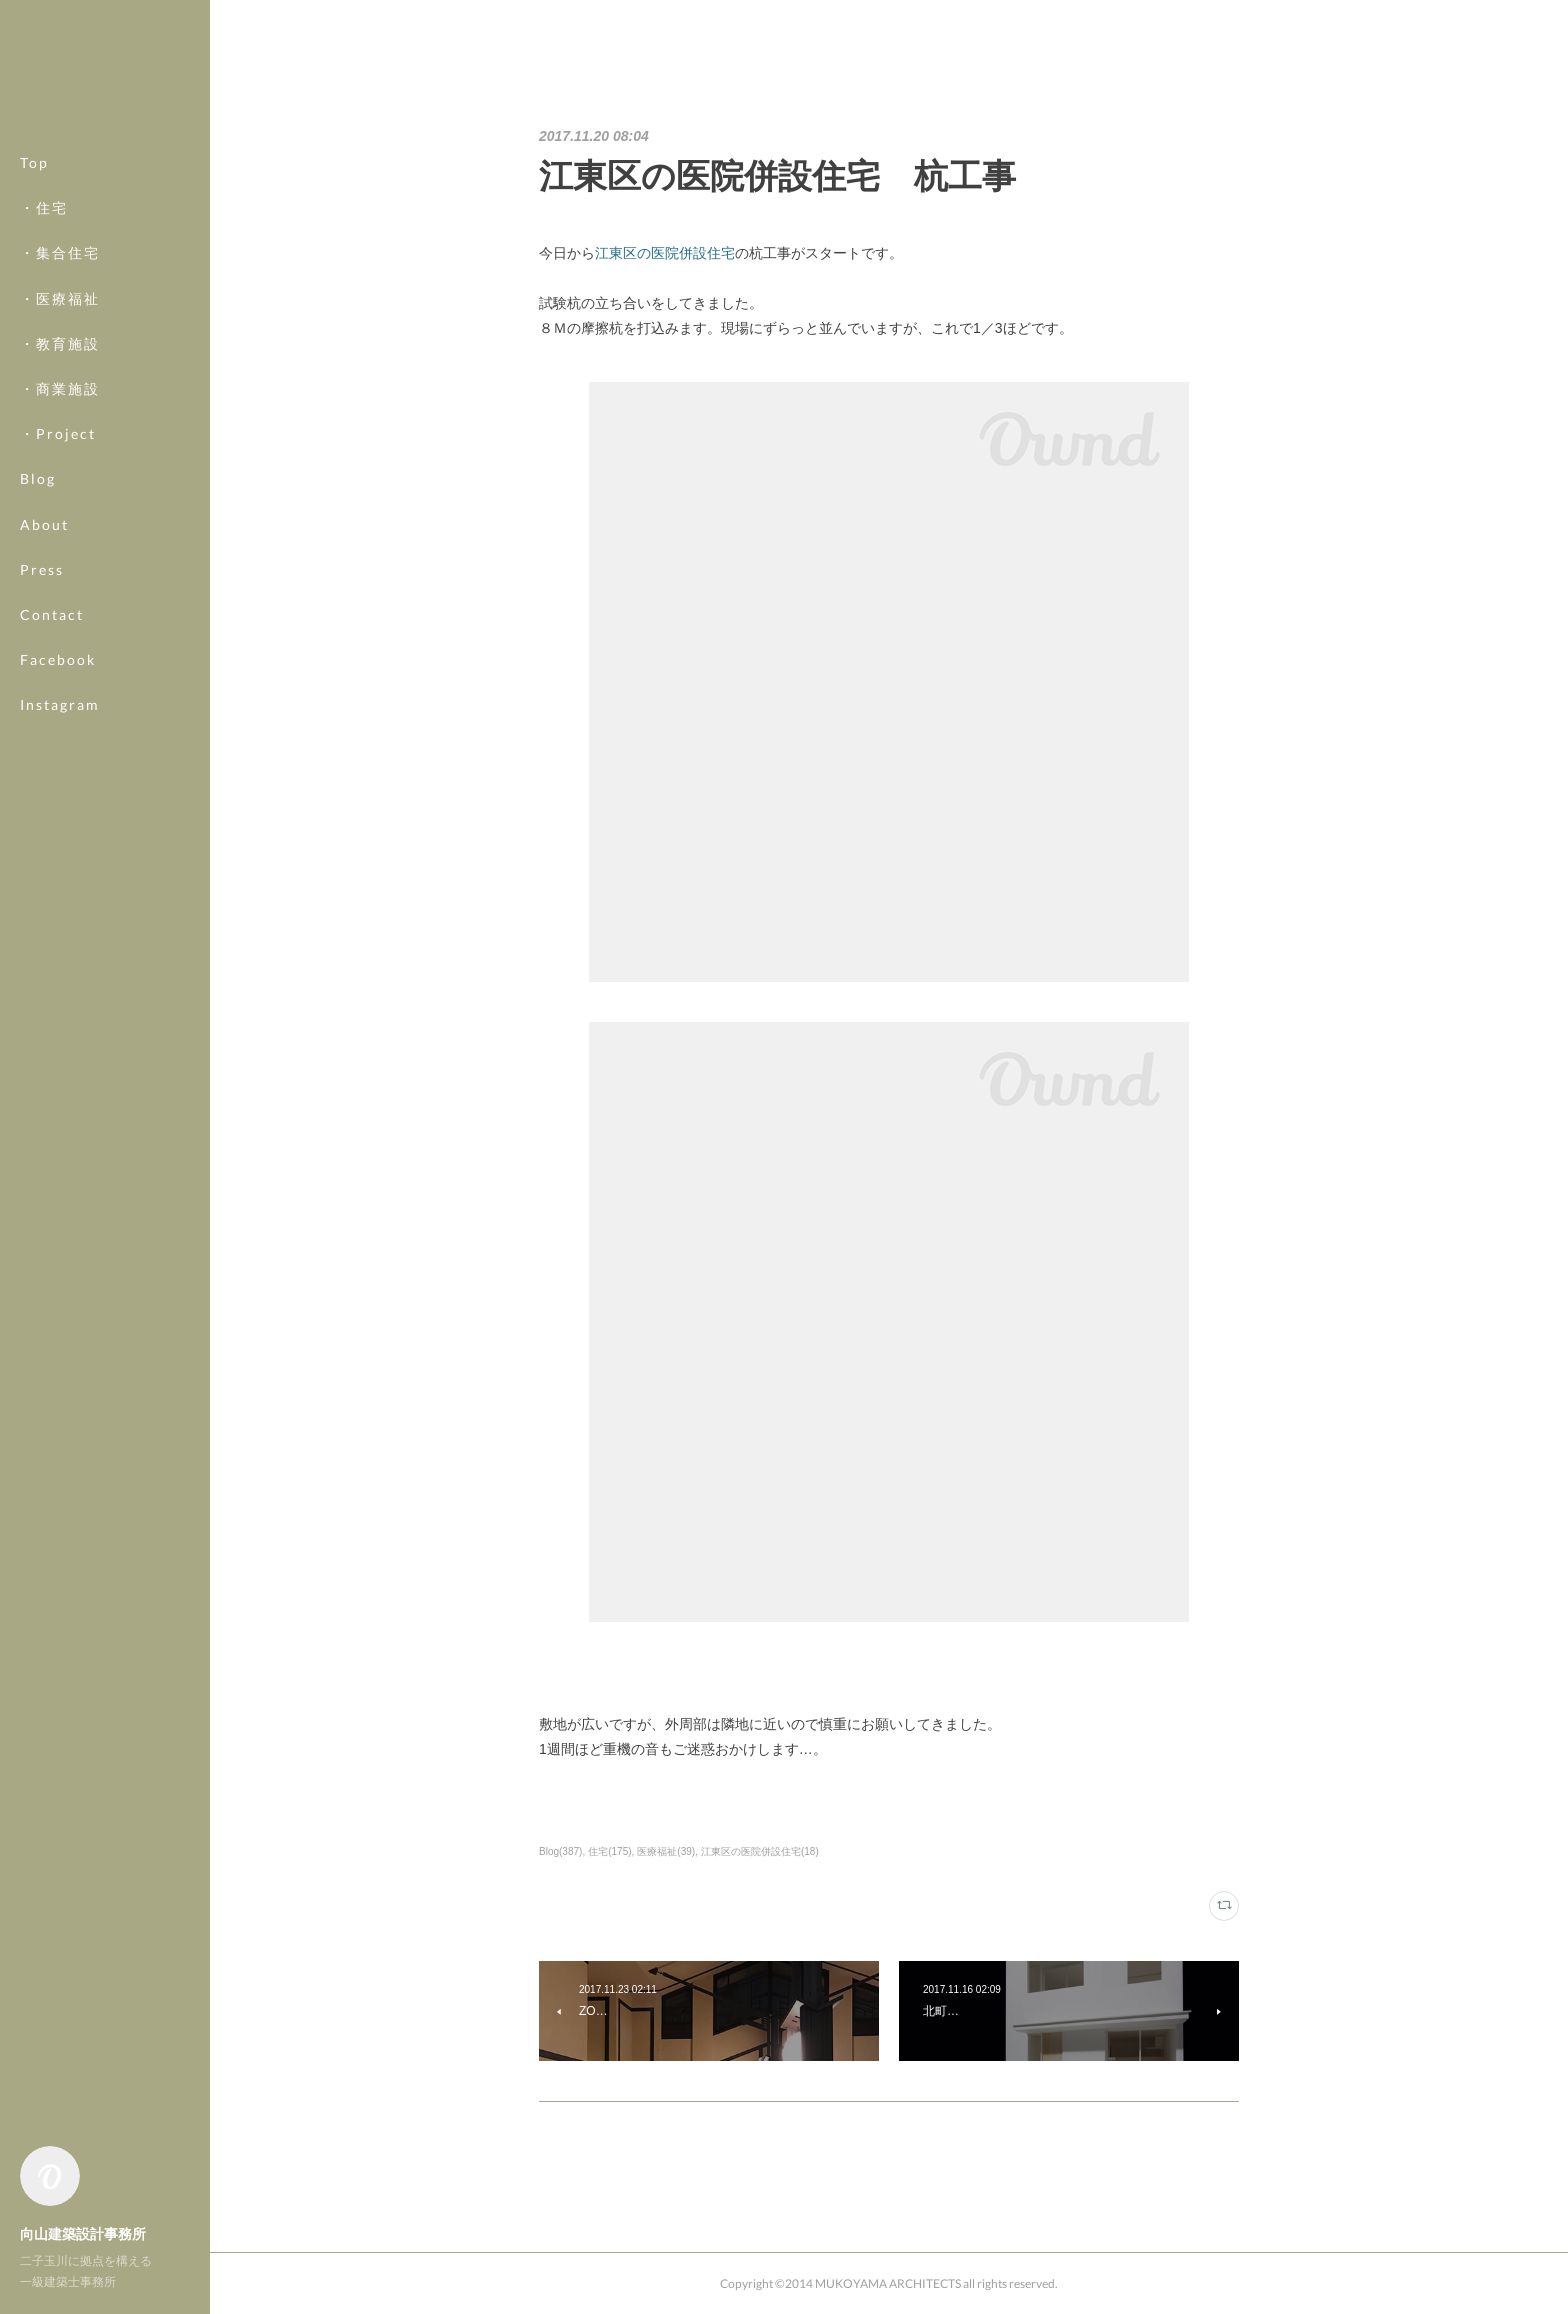  Describe the element at coordinates (38, 478) in the screenshot. I see `Blog` at that location.